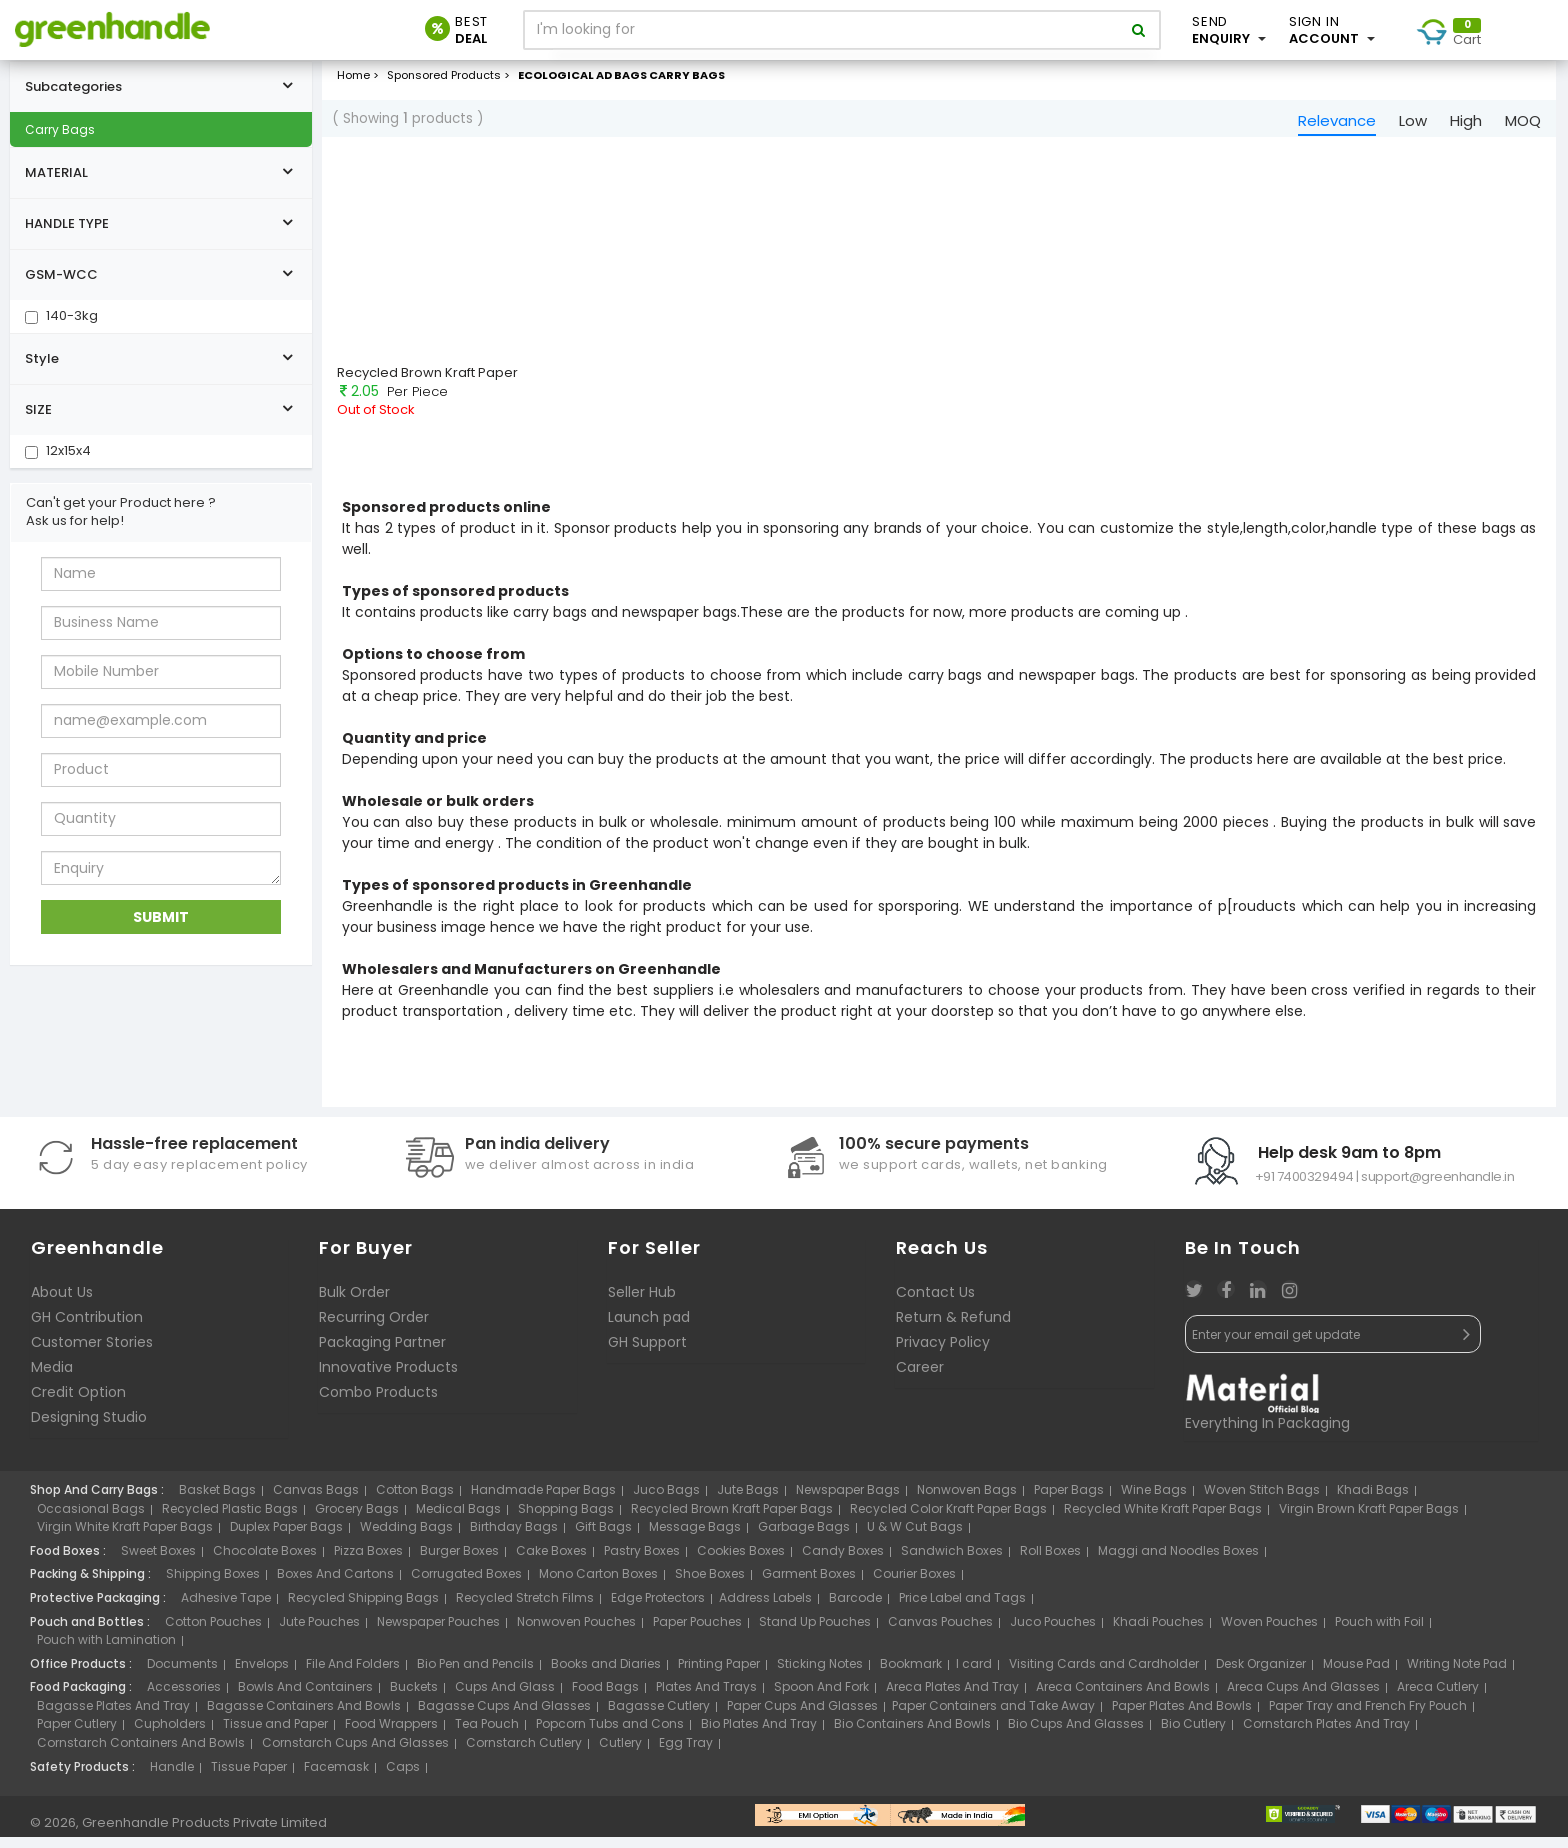 The image size is (1568, 1848). I want to click on Courier Boxes, so click(914, 1584).